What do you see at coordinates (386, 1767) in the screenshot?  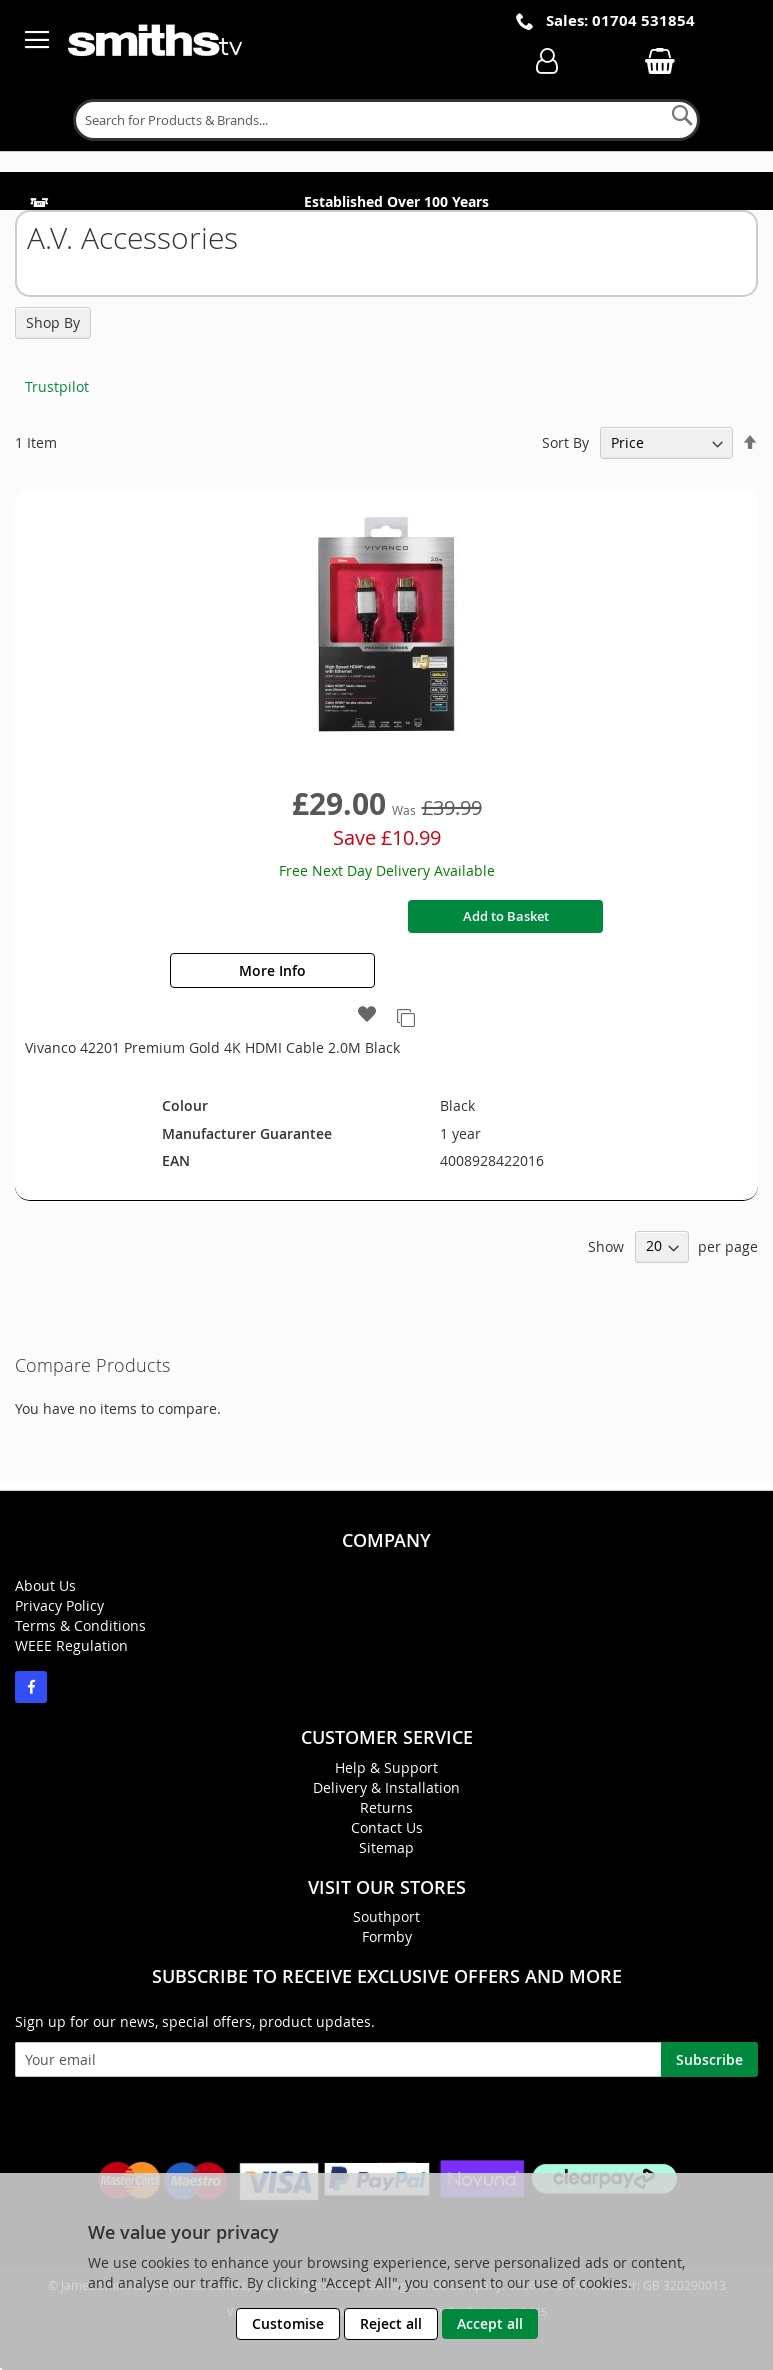 I see `Help & Support` at bounding box center [386, 1767].